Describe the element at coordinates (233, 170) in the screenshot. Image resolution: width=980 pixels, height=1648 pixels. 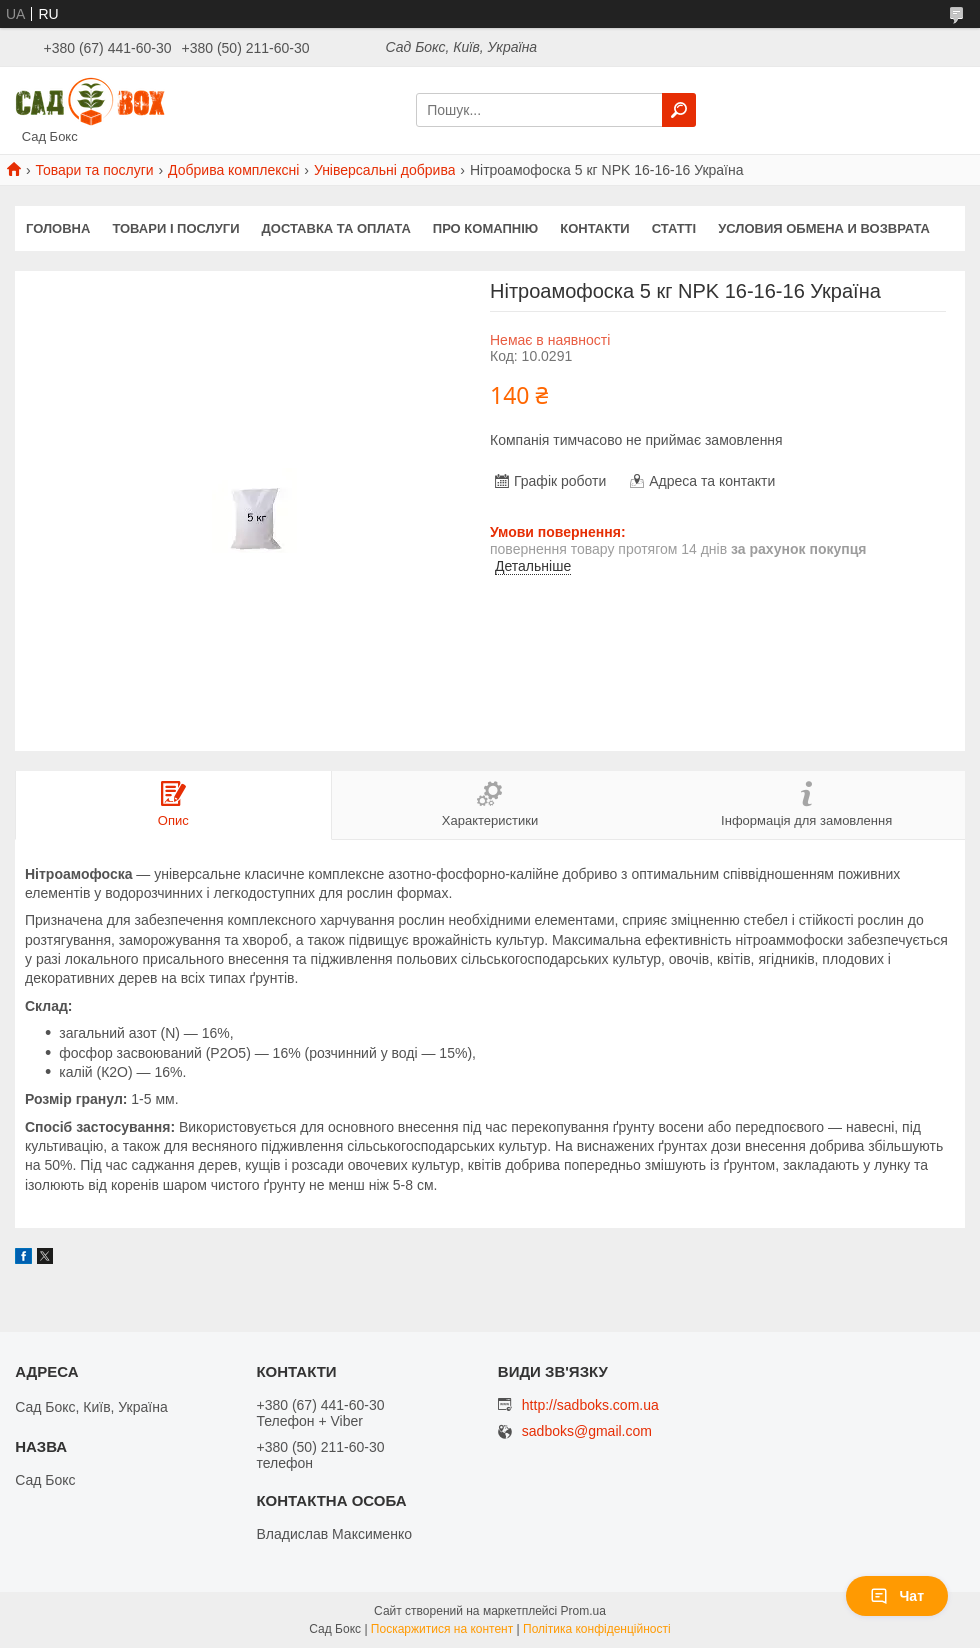
I see `Добрива комплексні` at that location.